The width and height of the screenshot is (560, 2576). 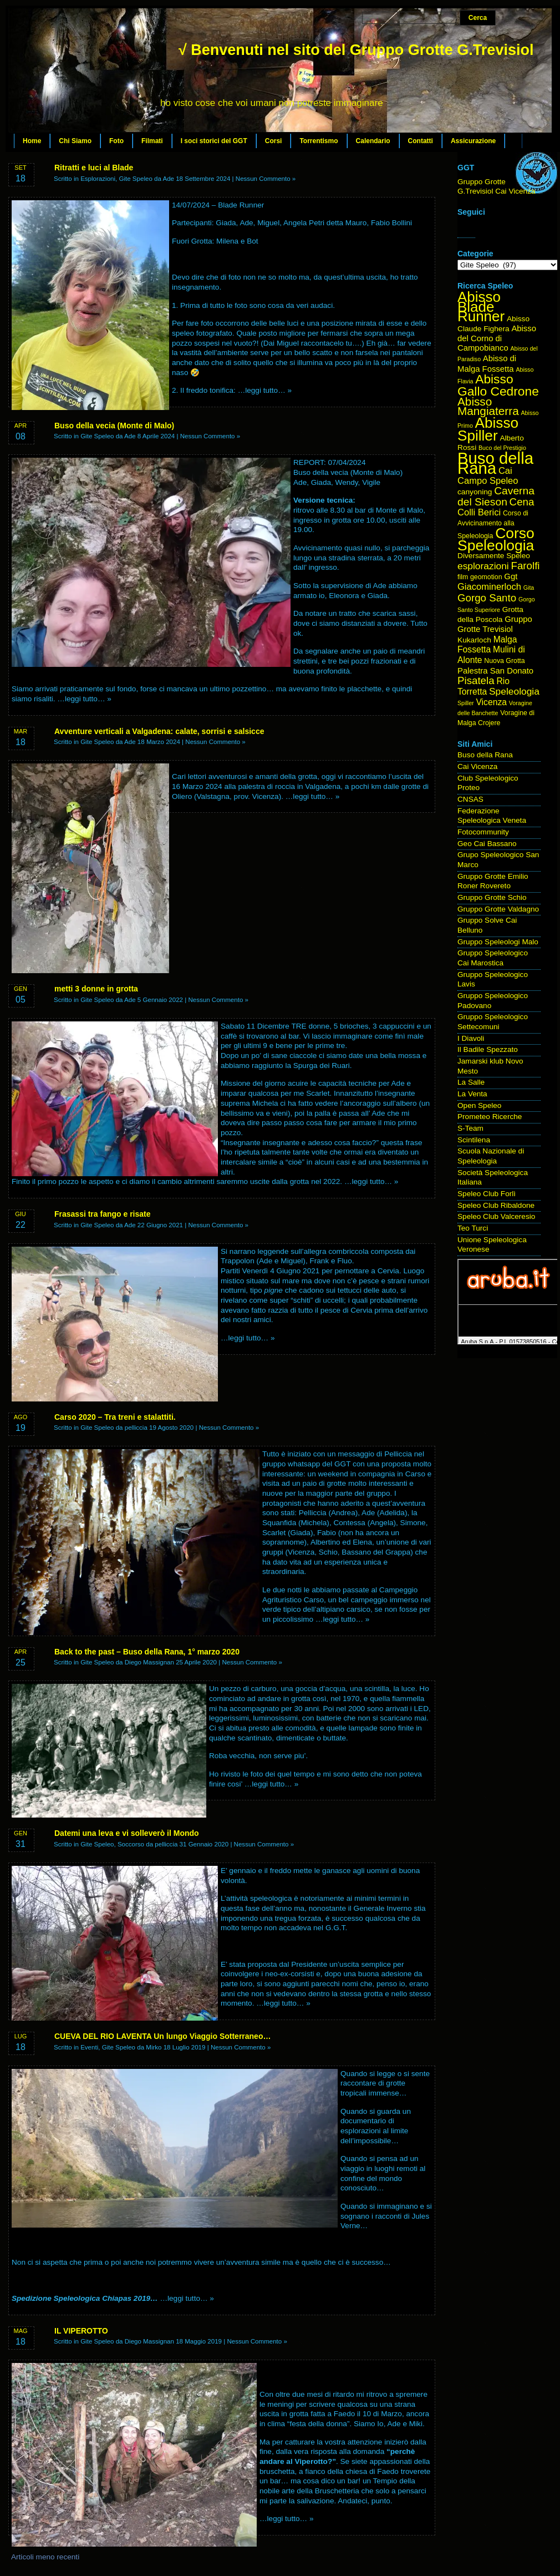 What do you see at coordinates (485, 755) in the screenshot?
I see `Buso della Rana` at bounding box center [485, 755].